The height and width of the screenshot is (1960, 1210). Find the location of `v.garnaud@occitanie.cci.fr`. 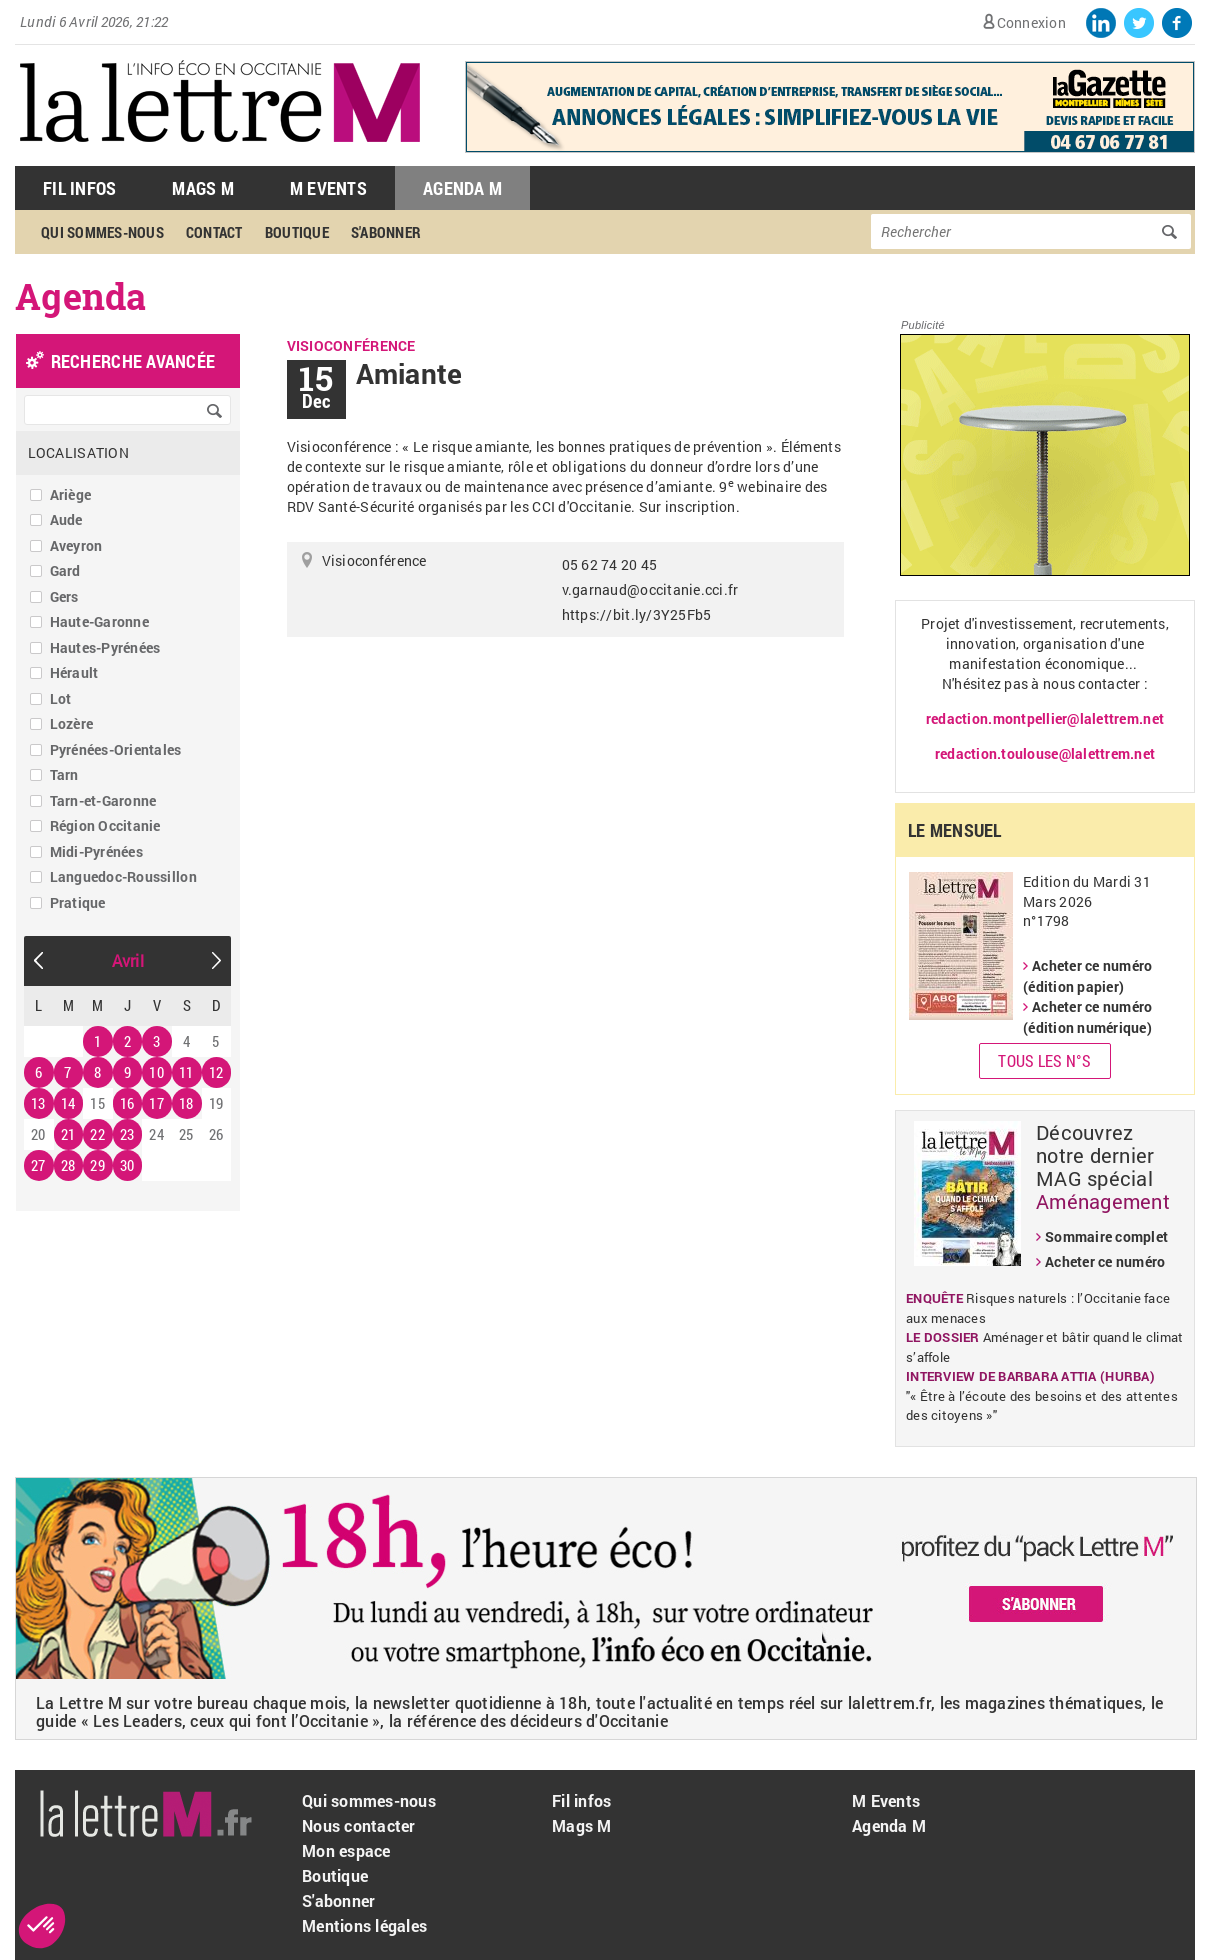

v.garnaud@occitanie.cci.fr is located at coordinates (650, 589).